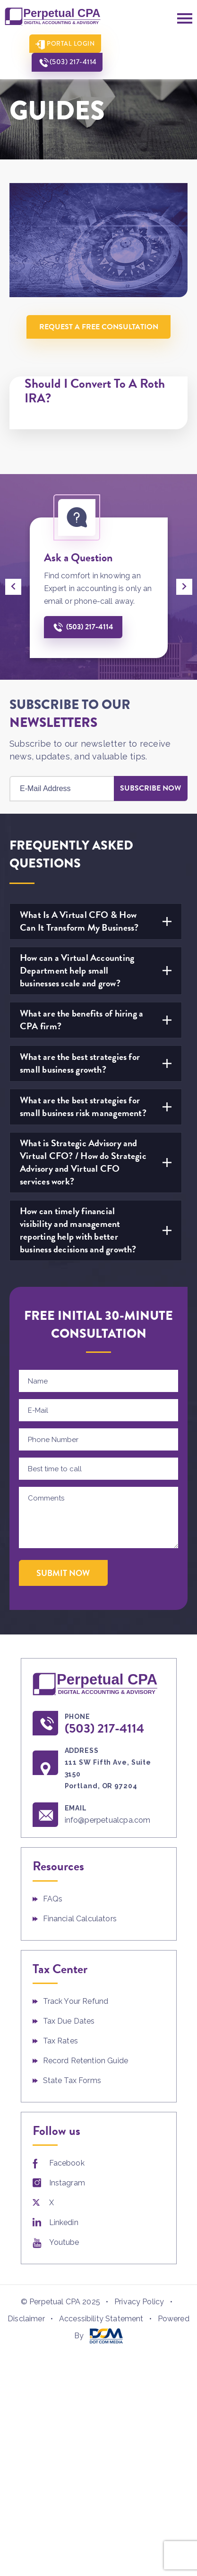 Image resolution: width=197 pixels, height=2576 pixels. I want to click on Financial Calculators, so click(80, 1919).